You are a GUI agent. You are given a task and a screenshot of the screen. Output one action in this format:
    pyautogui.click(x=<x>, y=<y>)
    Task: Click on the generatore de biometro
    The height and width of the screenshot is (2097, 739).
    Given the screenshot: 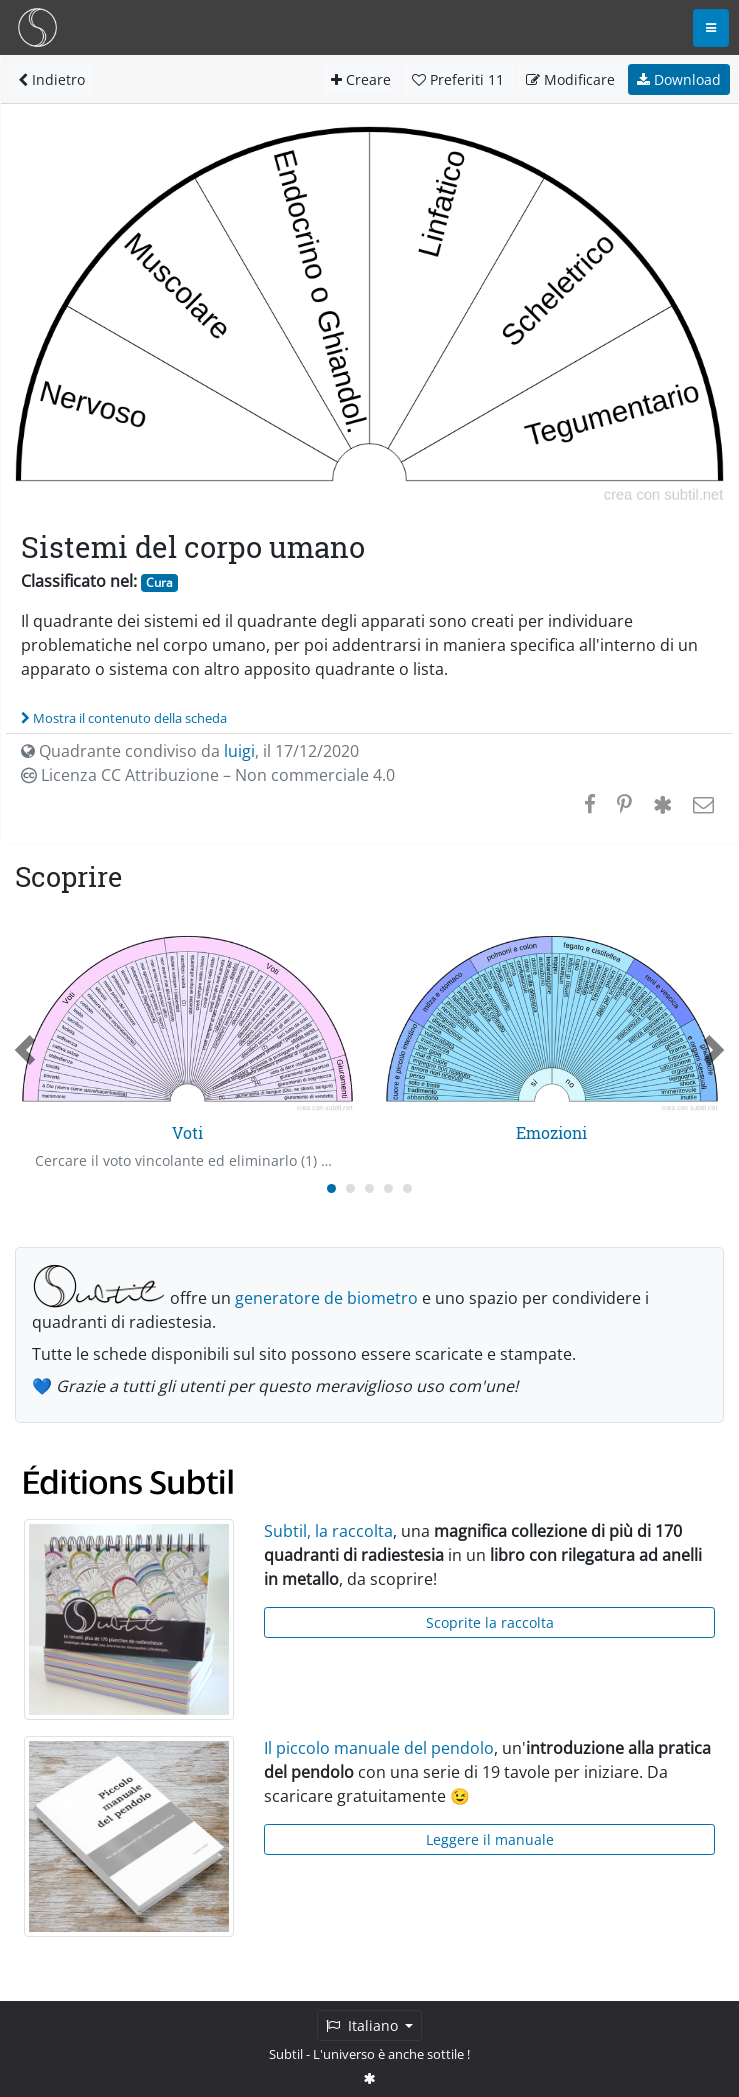 What is the action you would take?
    pyautogui.click(x=326, y=1298)
    